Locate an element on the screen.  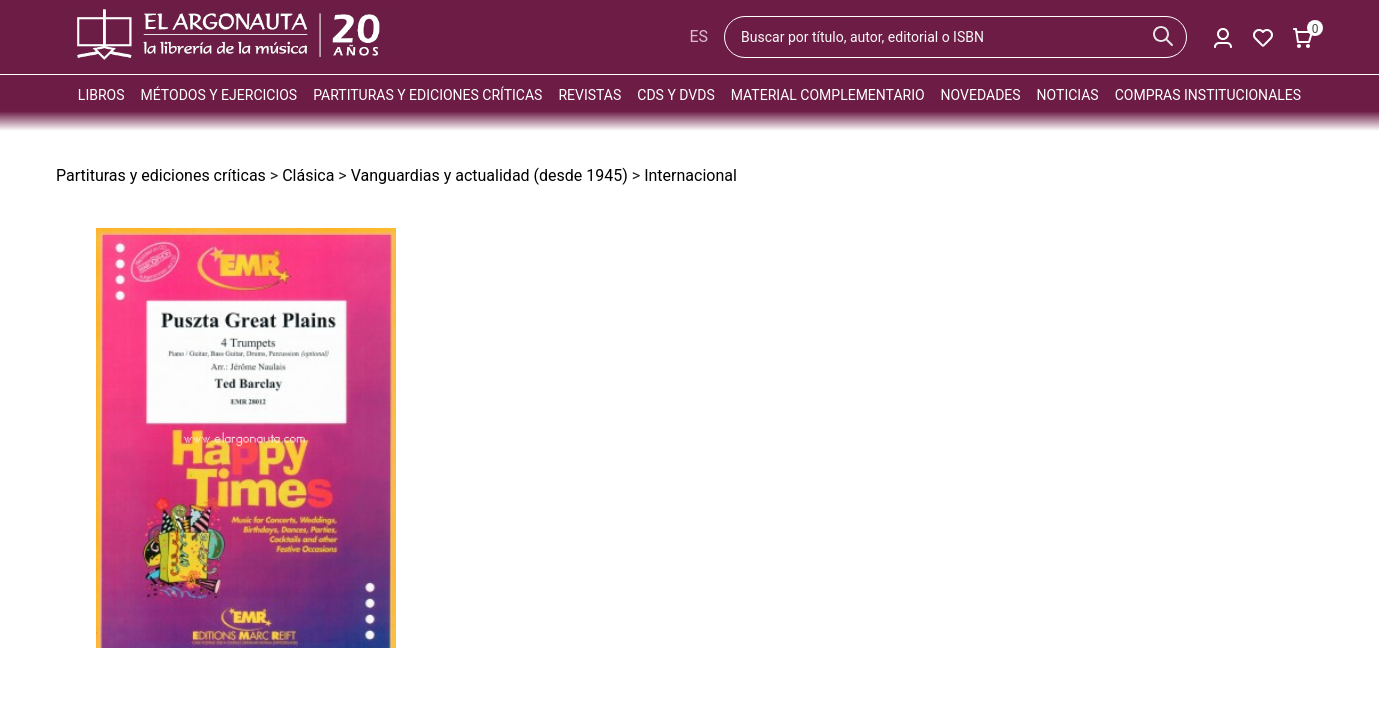
Compras institucionales is located at coordinates (1208, 95).